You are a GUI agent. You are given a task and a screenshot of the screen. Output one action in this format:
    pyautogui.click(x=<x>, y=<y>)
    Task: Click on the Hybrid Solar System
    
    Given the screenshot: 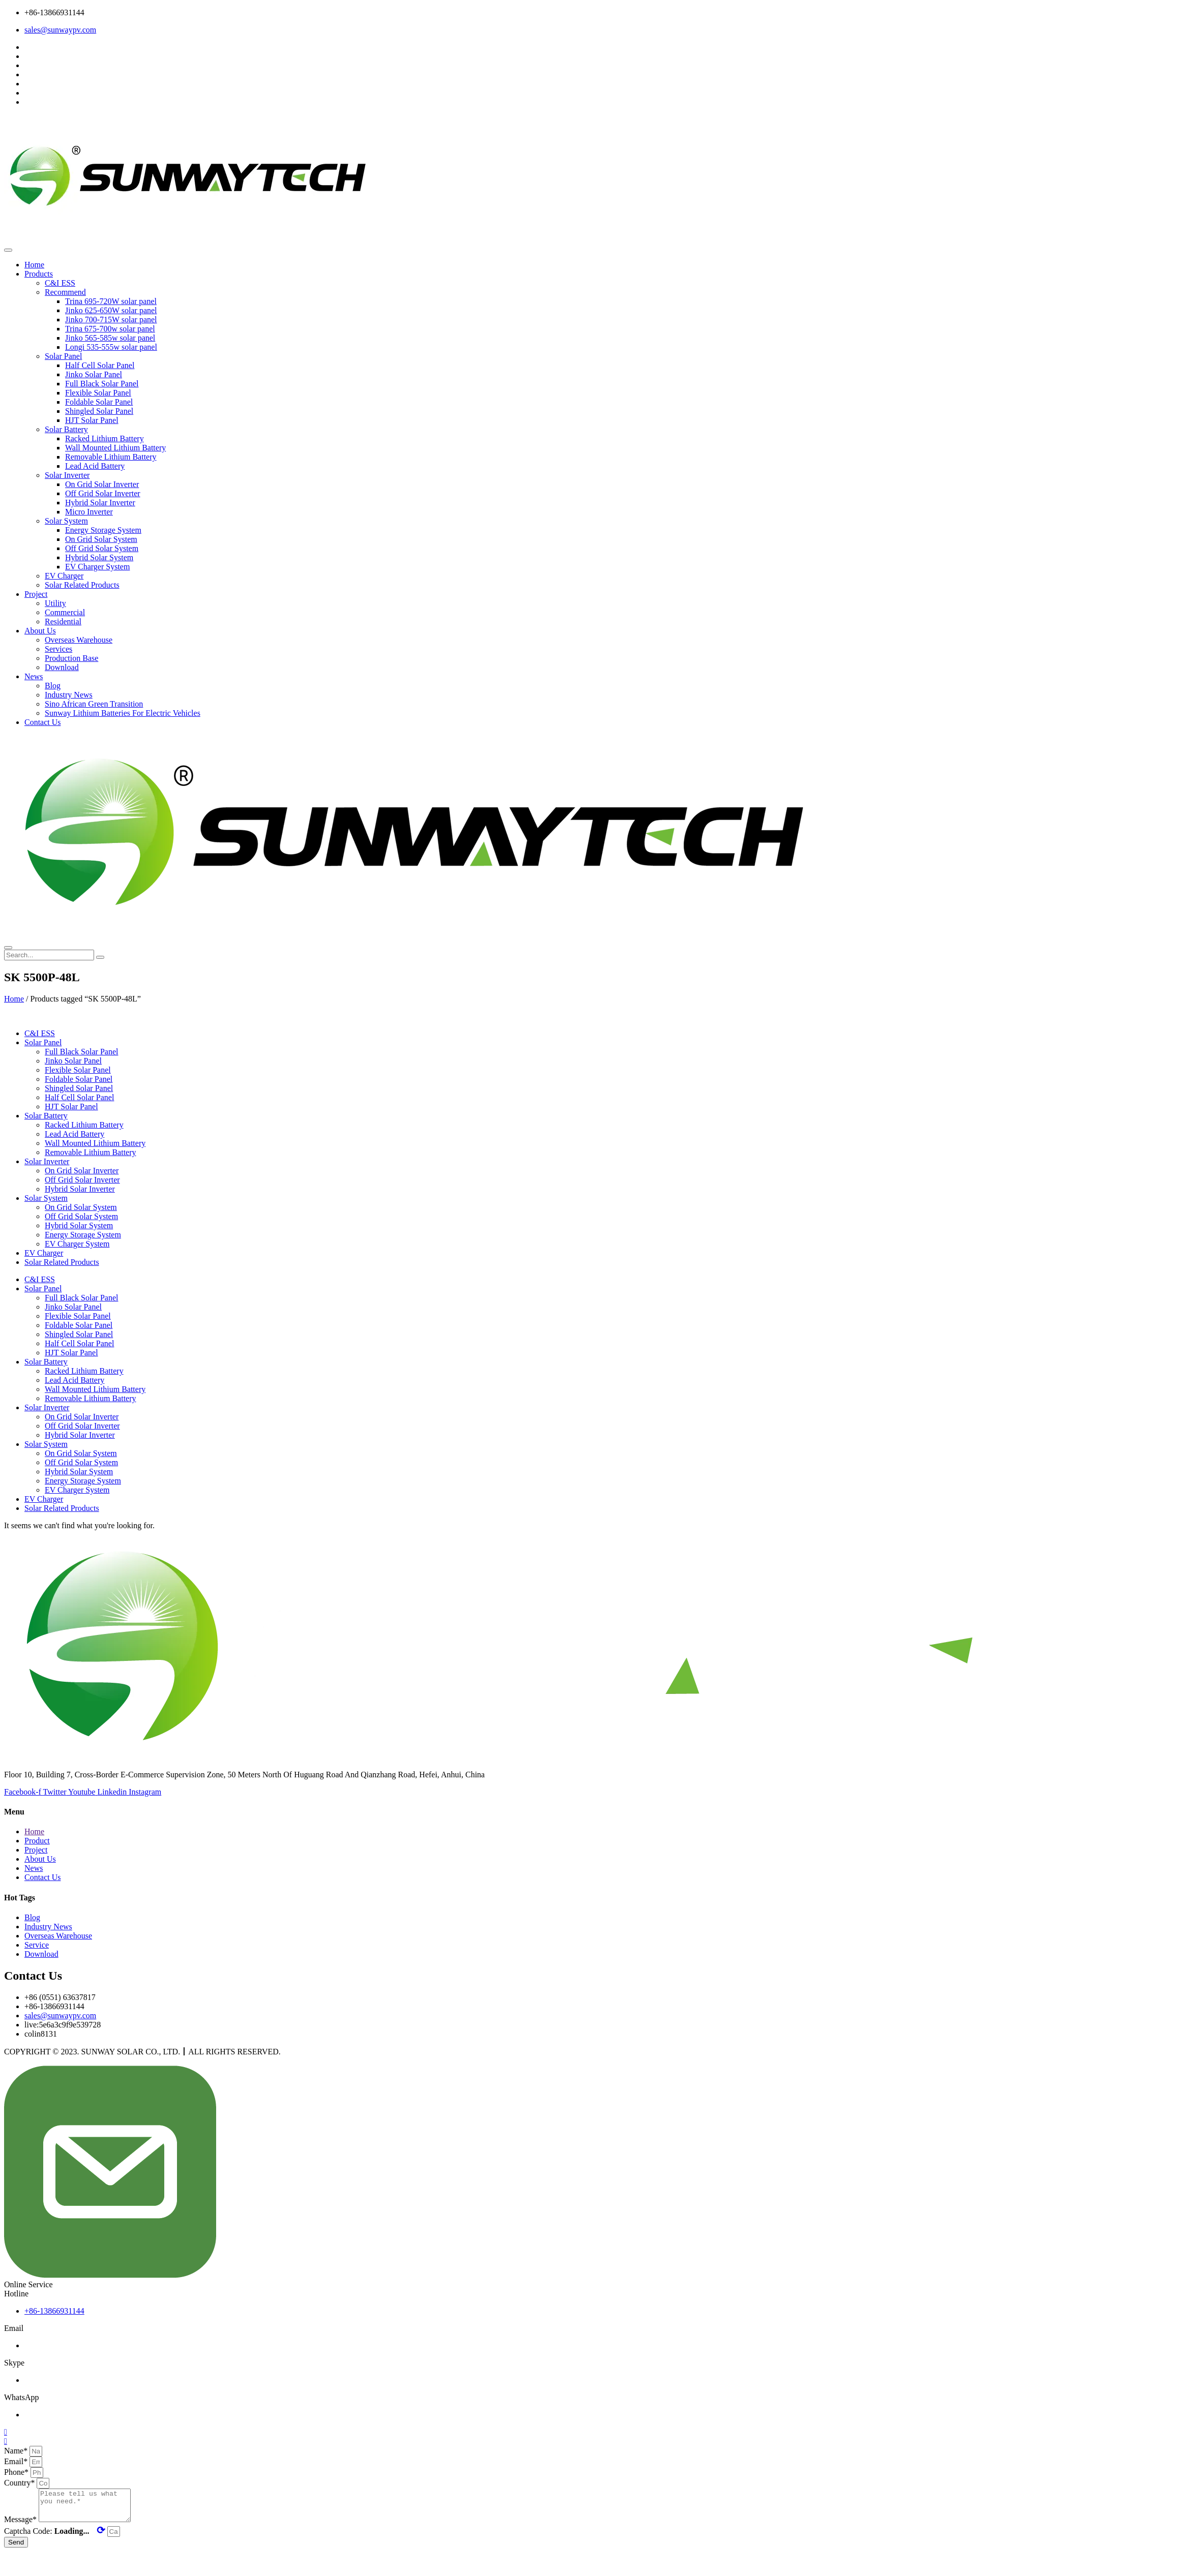 What is the action you would take?
    pyautogui.click(x=99, y=557)
    